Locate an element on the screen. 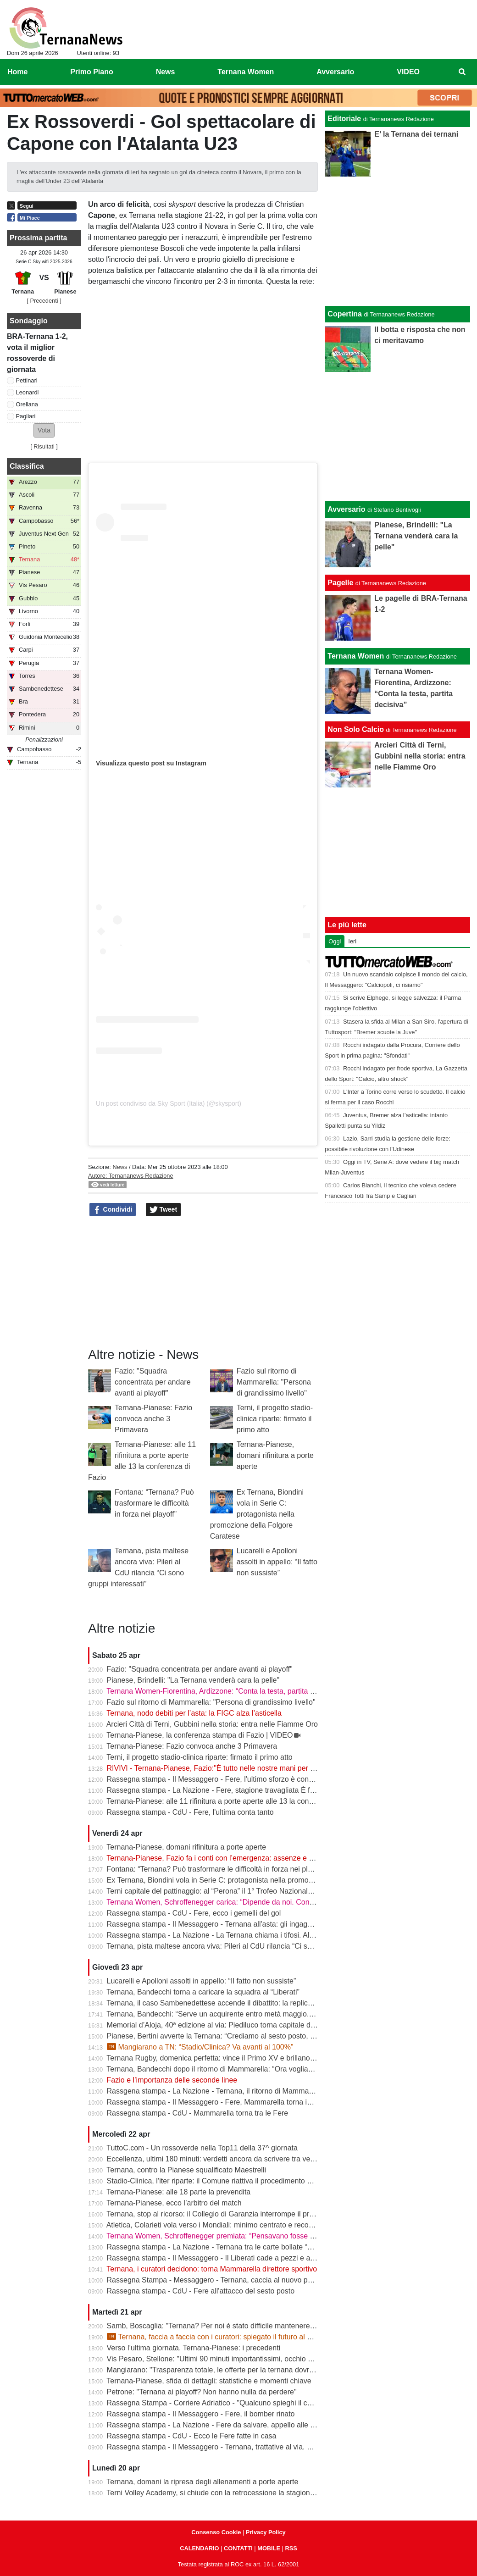 Image resolution: width=477 pixels, height=2576 pixels. Vis Pesaro, Stellone: "Ultimi 90 minuti importantissimi, occhio alla Ternana" is located at coordinates (228, 2359).